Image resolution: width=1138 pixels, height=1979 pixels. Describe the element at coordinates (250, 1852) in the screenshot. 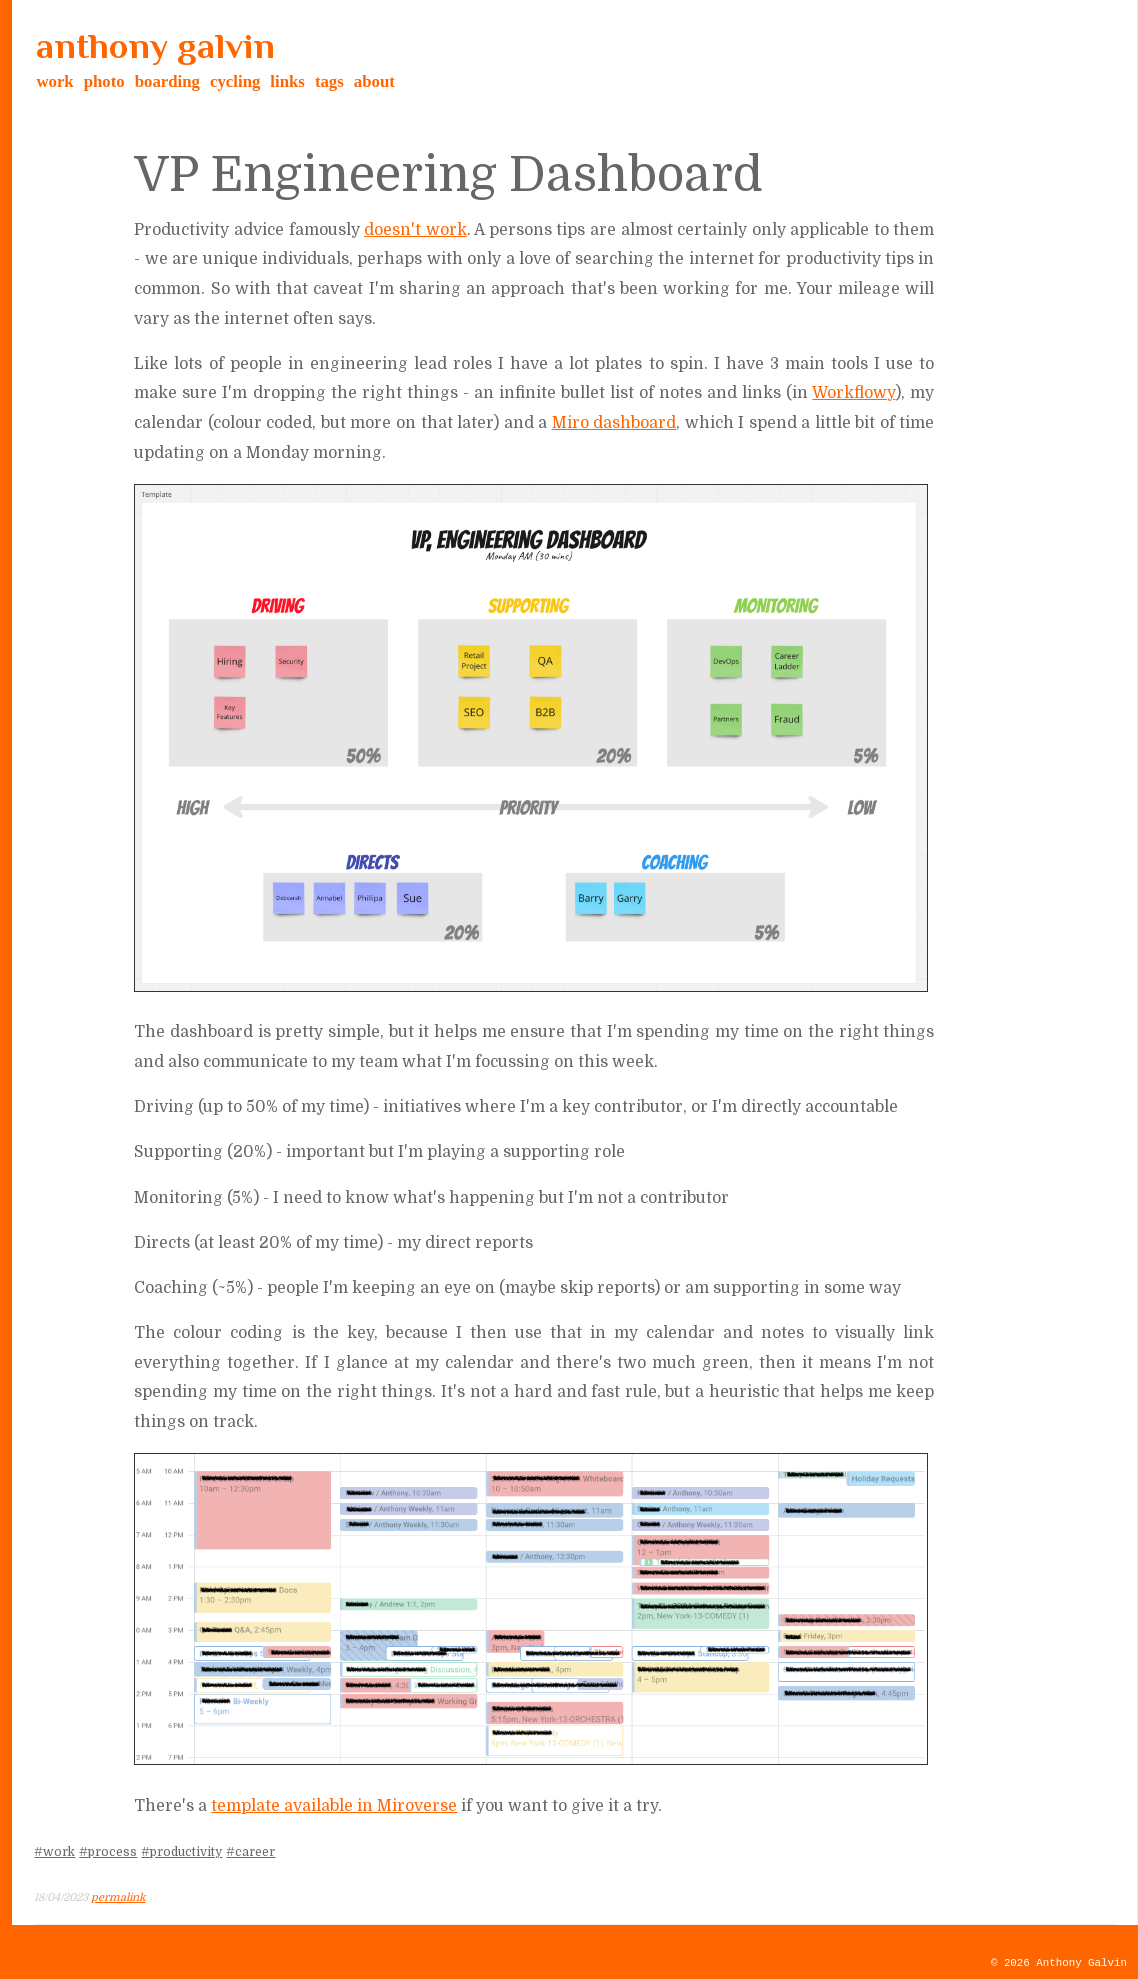

I see `#career` at that location.